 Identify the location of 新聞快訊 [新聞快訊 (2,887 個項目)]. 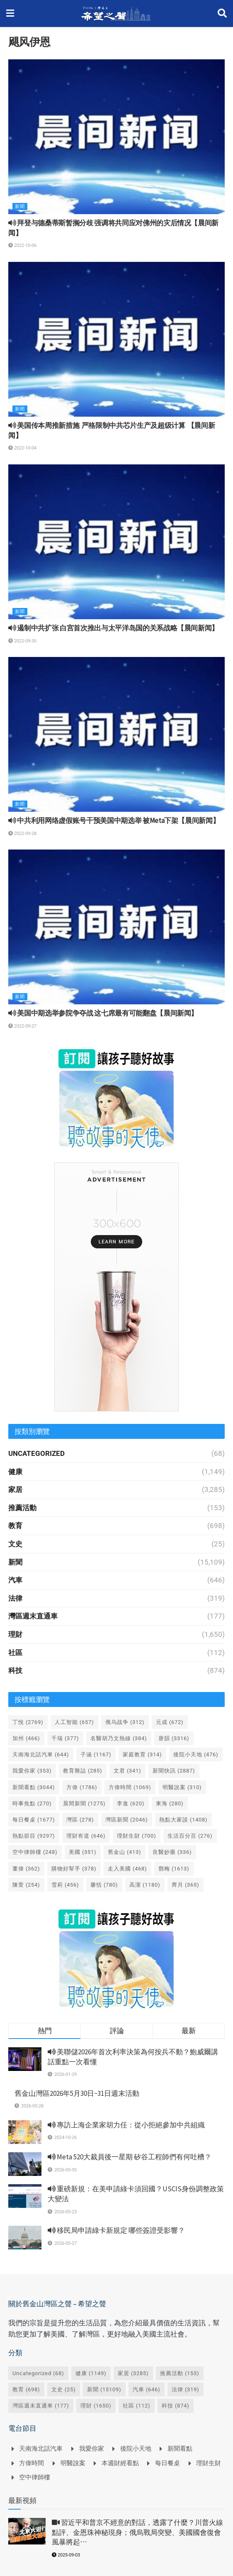
(174, 1771).